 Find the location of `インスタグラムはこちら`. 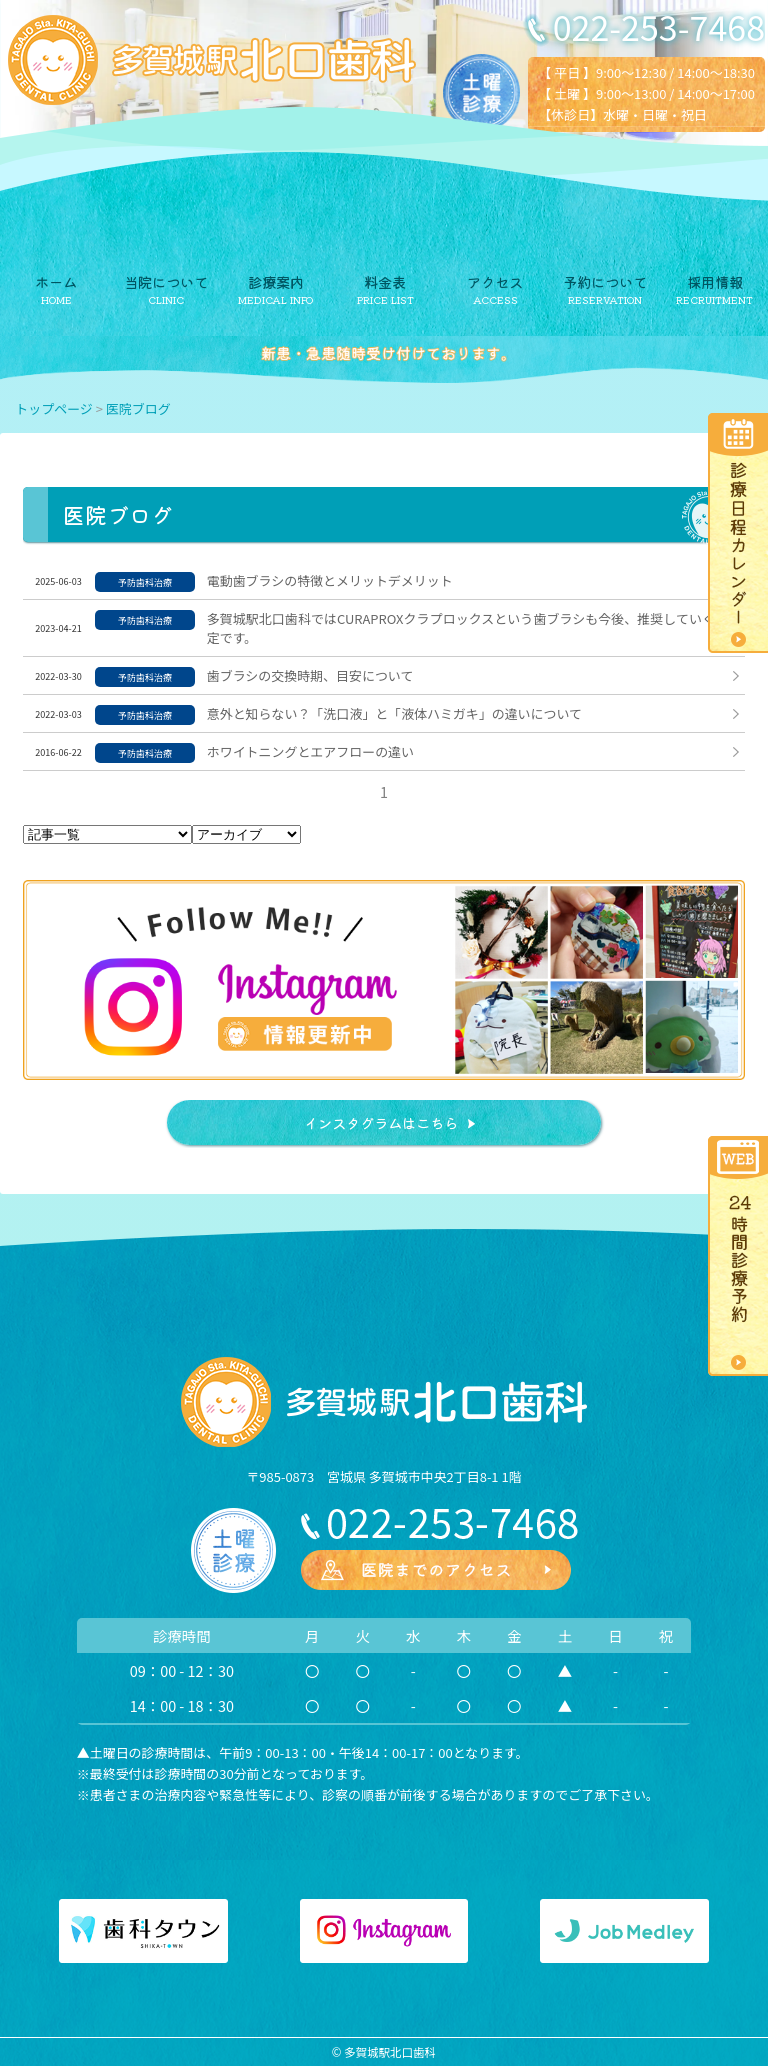

インスタグラムはこちら is located at coordinates (381, 1122).